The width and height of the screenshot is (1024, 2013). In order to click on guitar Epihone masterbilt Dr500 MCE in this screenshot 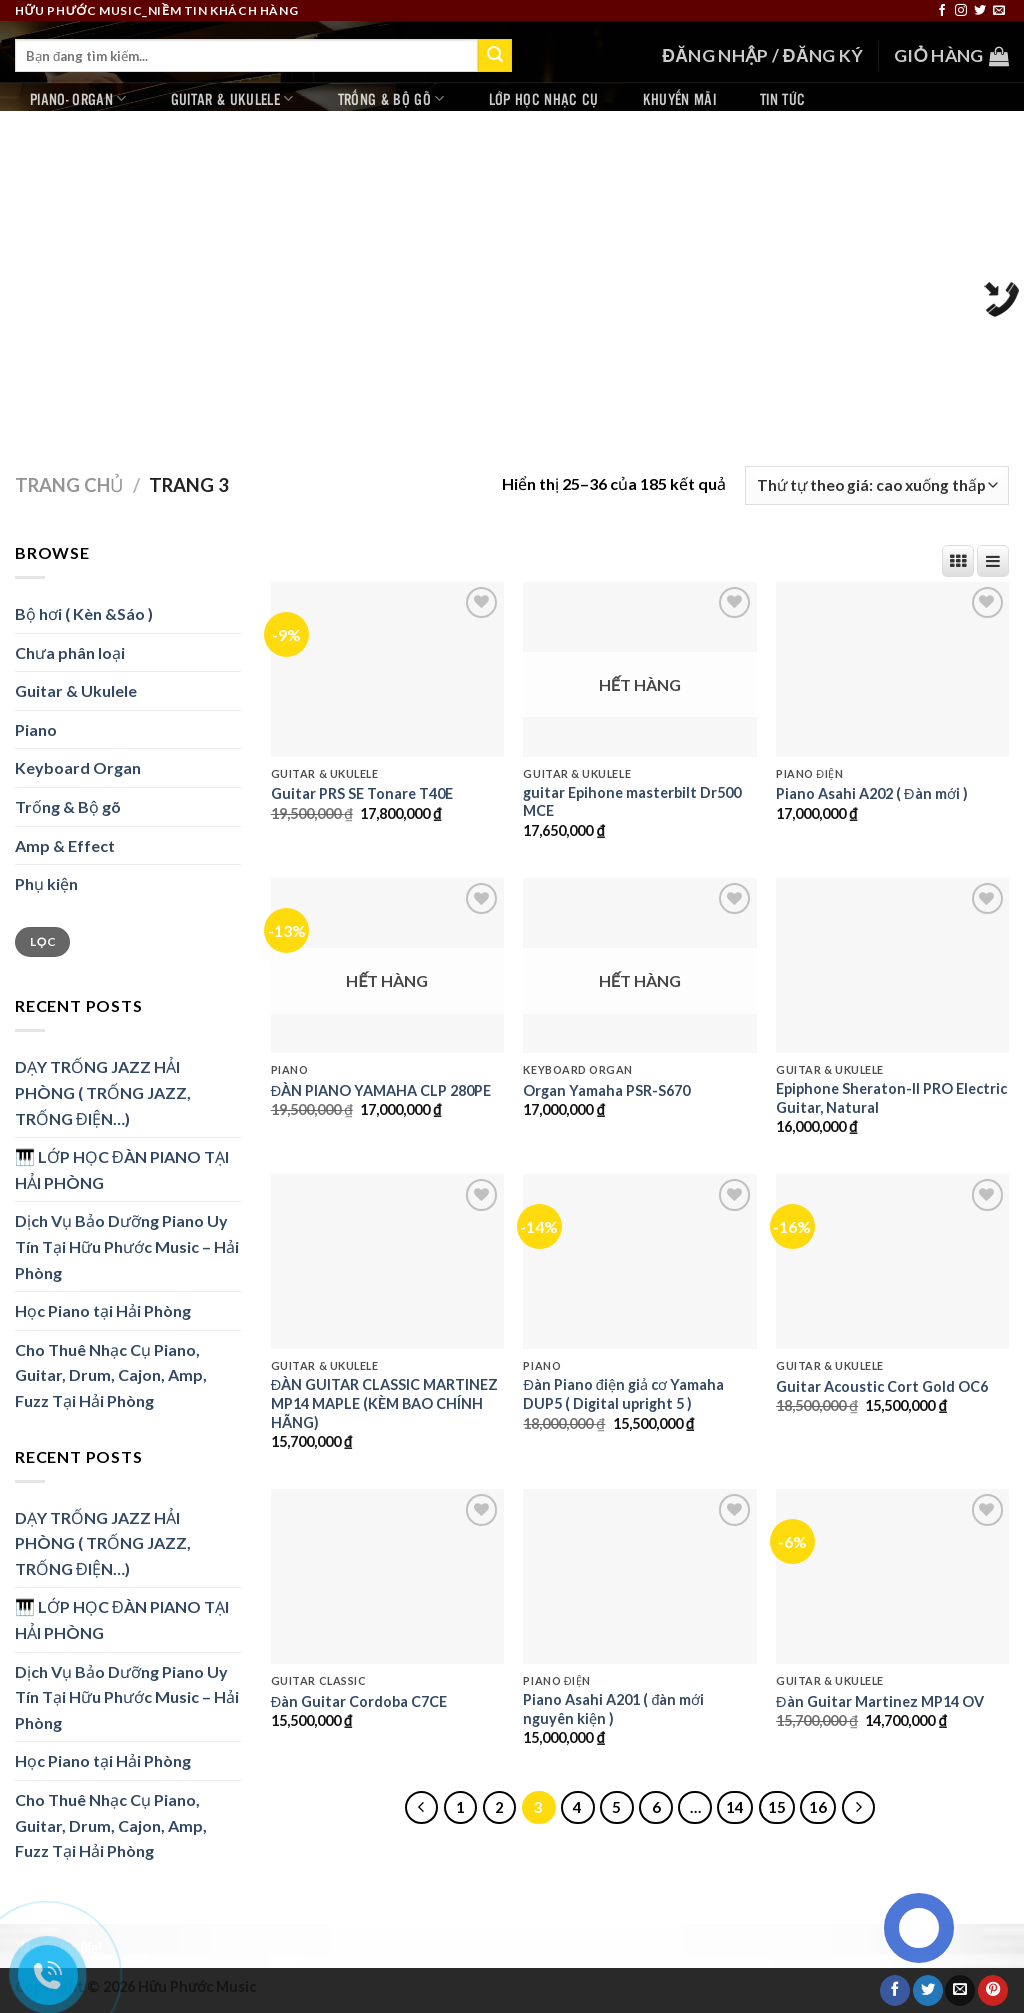, I will do `click(632, 802)`.